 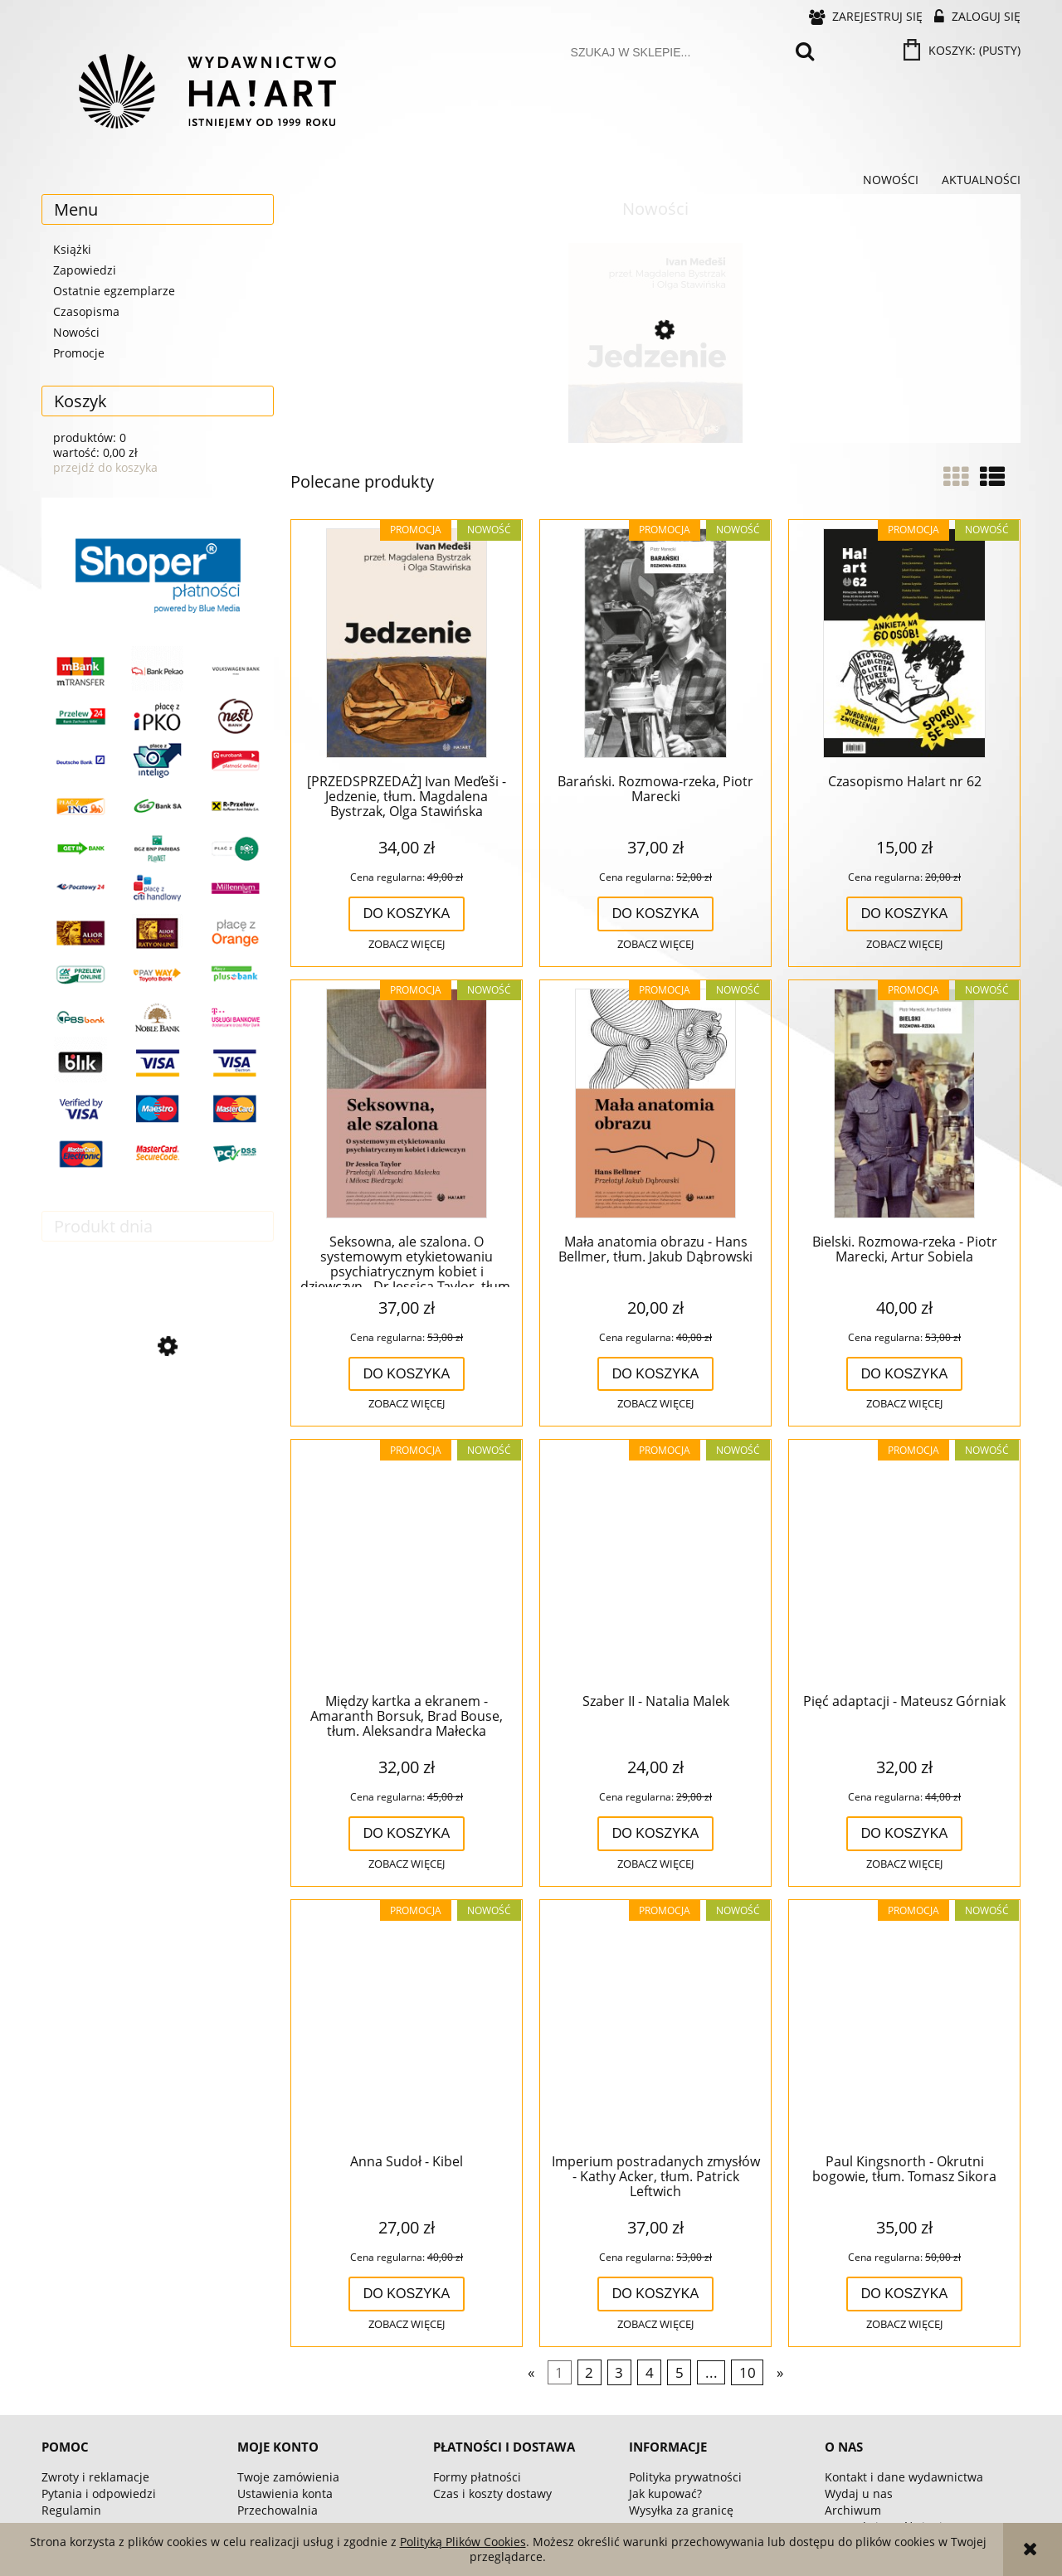 I want to click on [Do koszyka Szaber II - Natalia Malek], so click(x=655, y=1833).